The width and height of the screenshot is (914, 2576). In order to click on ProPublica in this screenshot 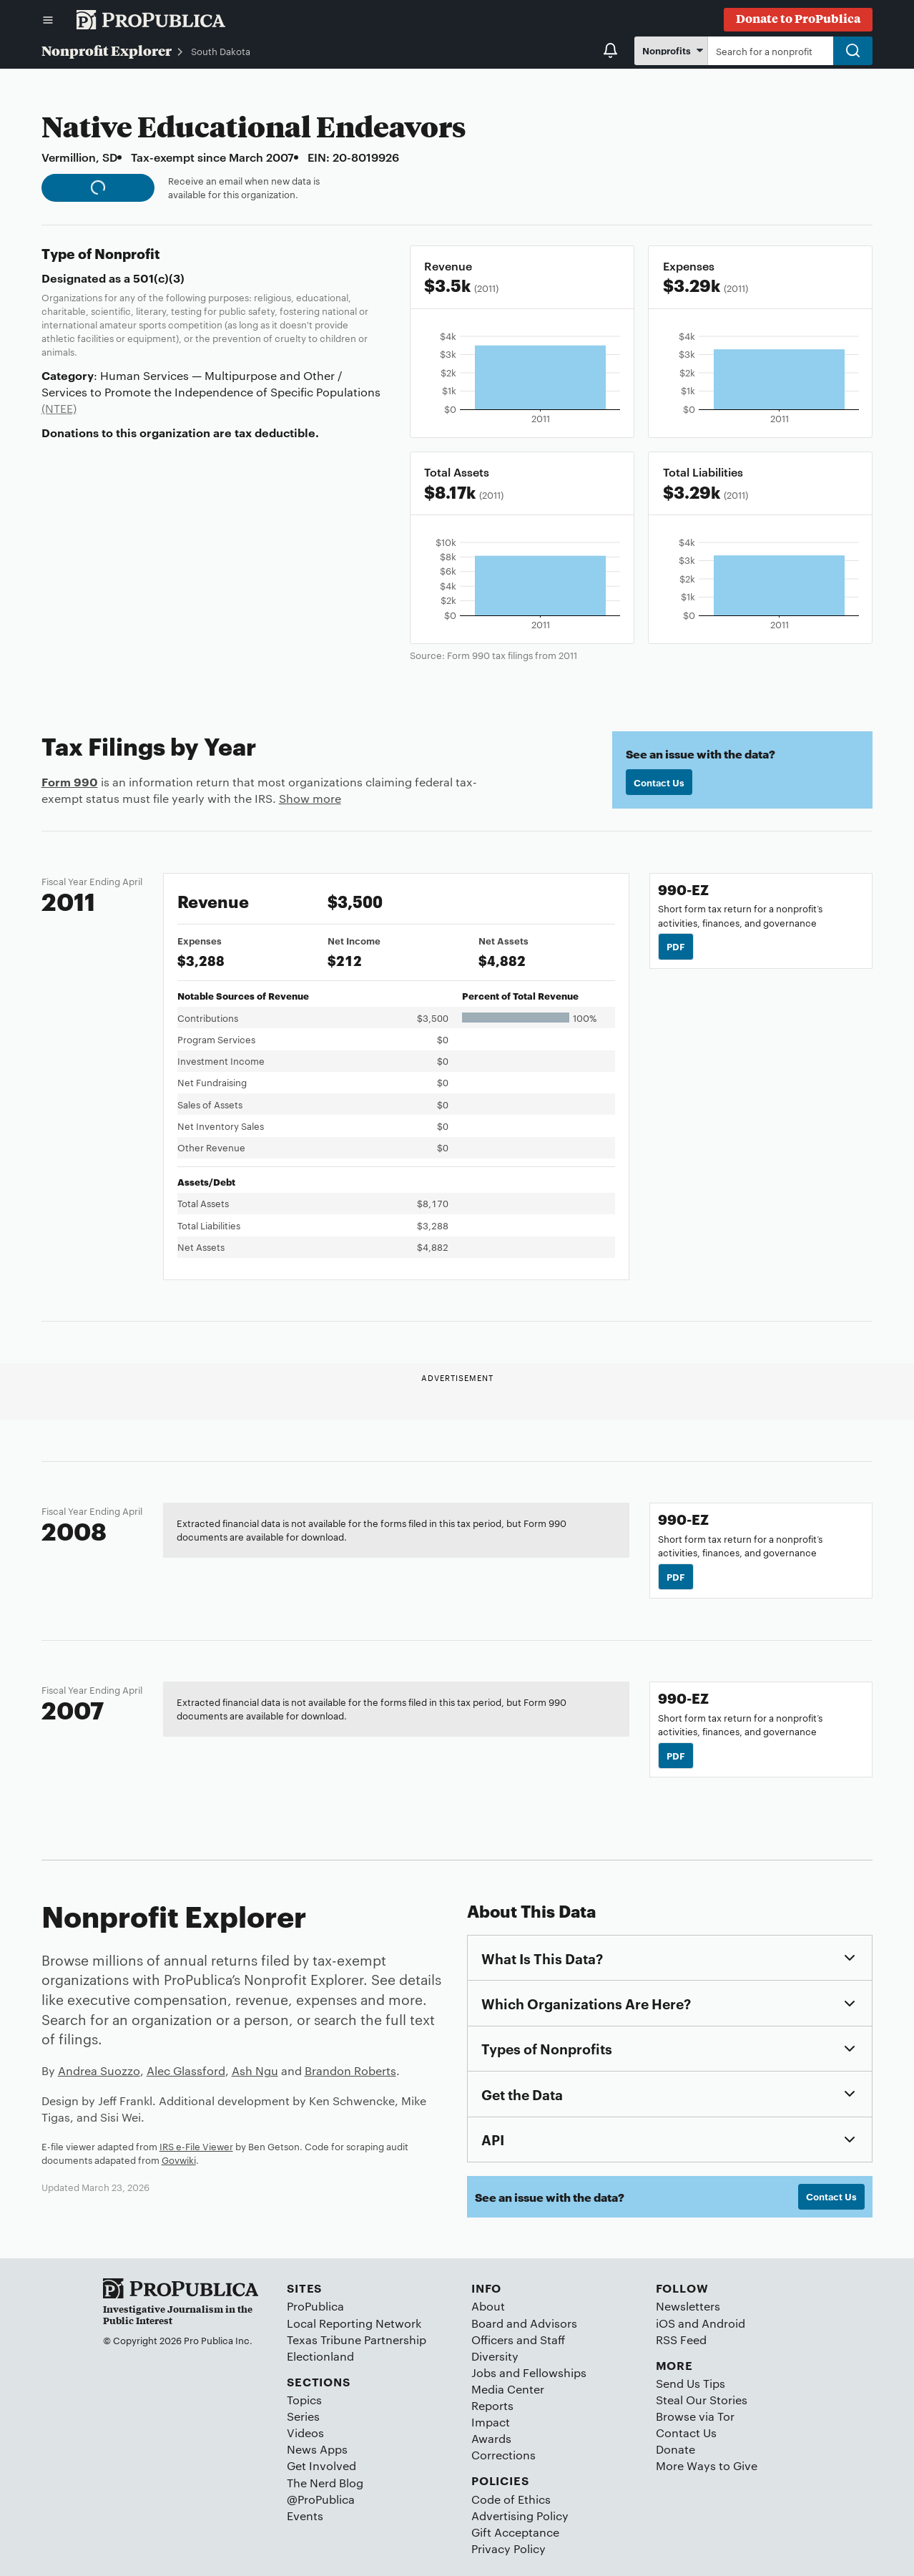, I will do `click(315, 2305)`.